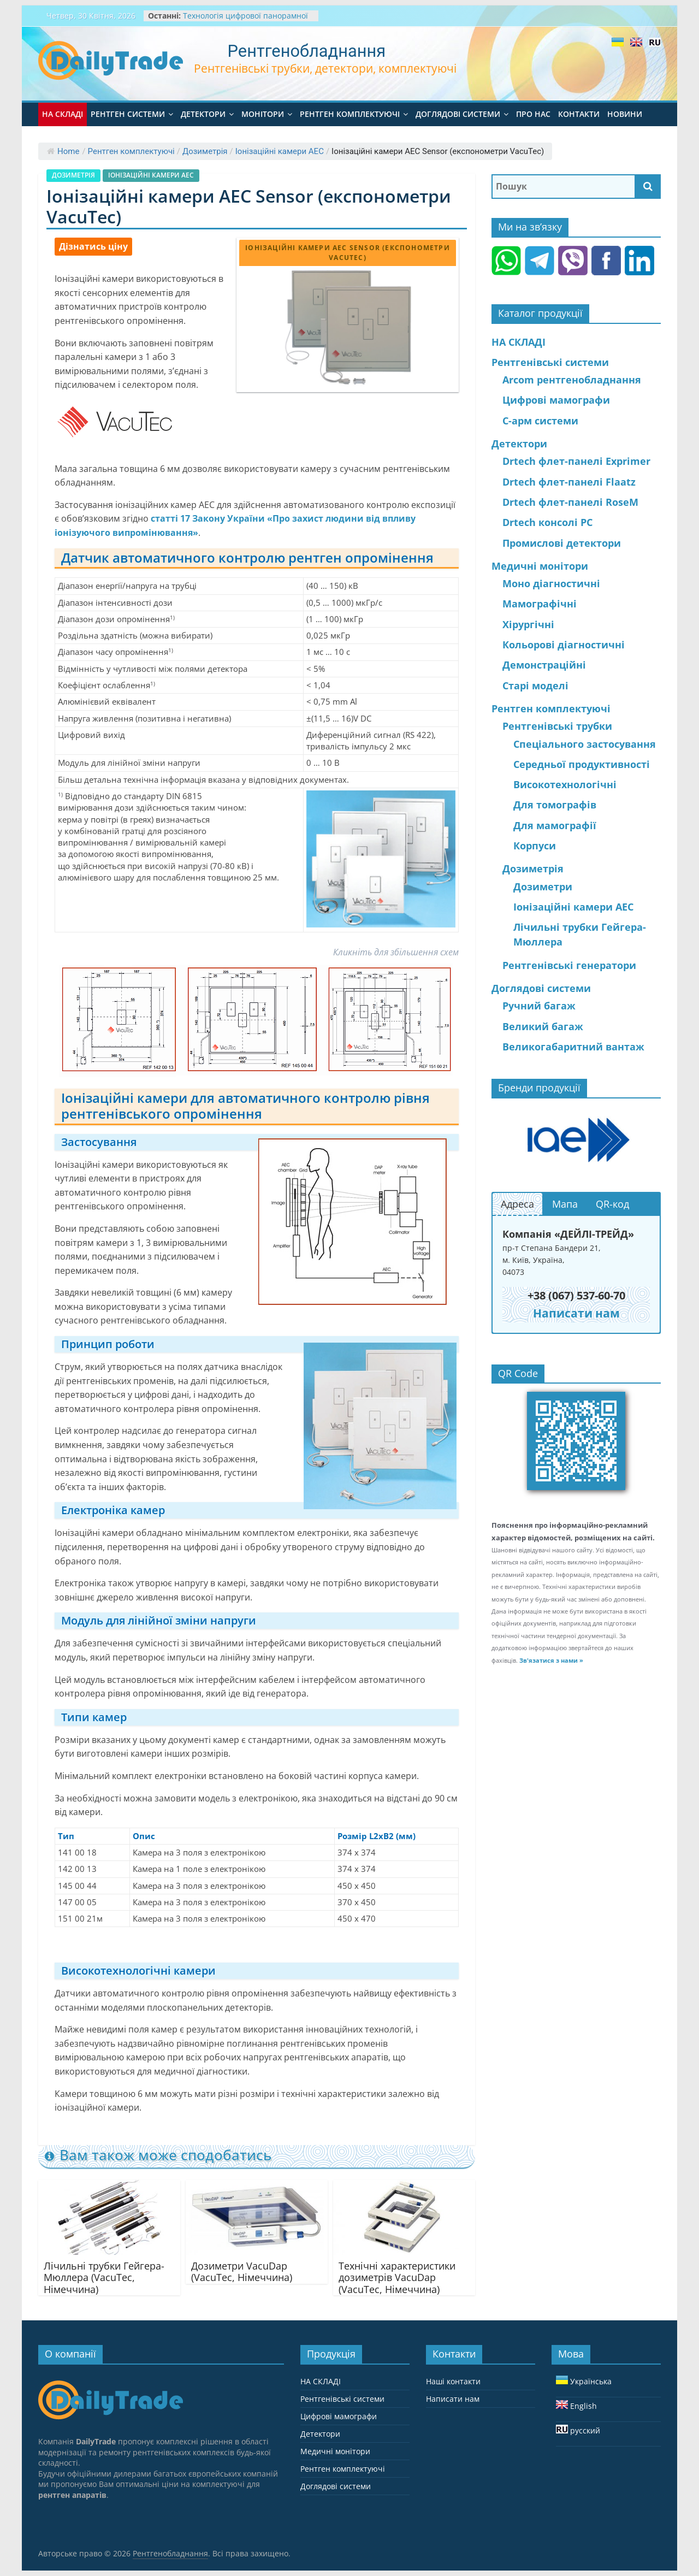  What do you see at coordinates (307, 51) in the screenshot?
I see `Рентгенобладнання` at bounding box center [307, 51].